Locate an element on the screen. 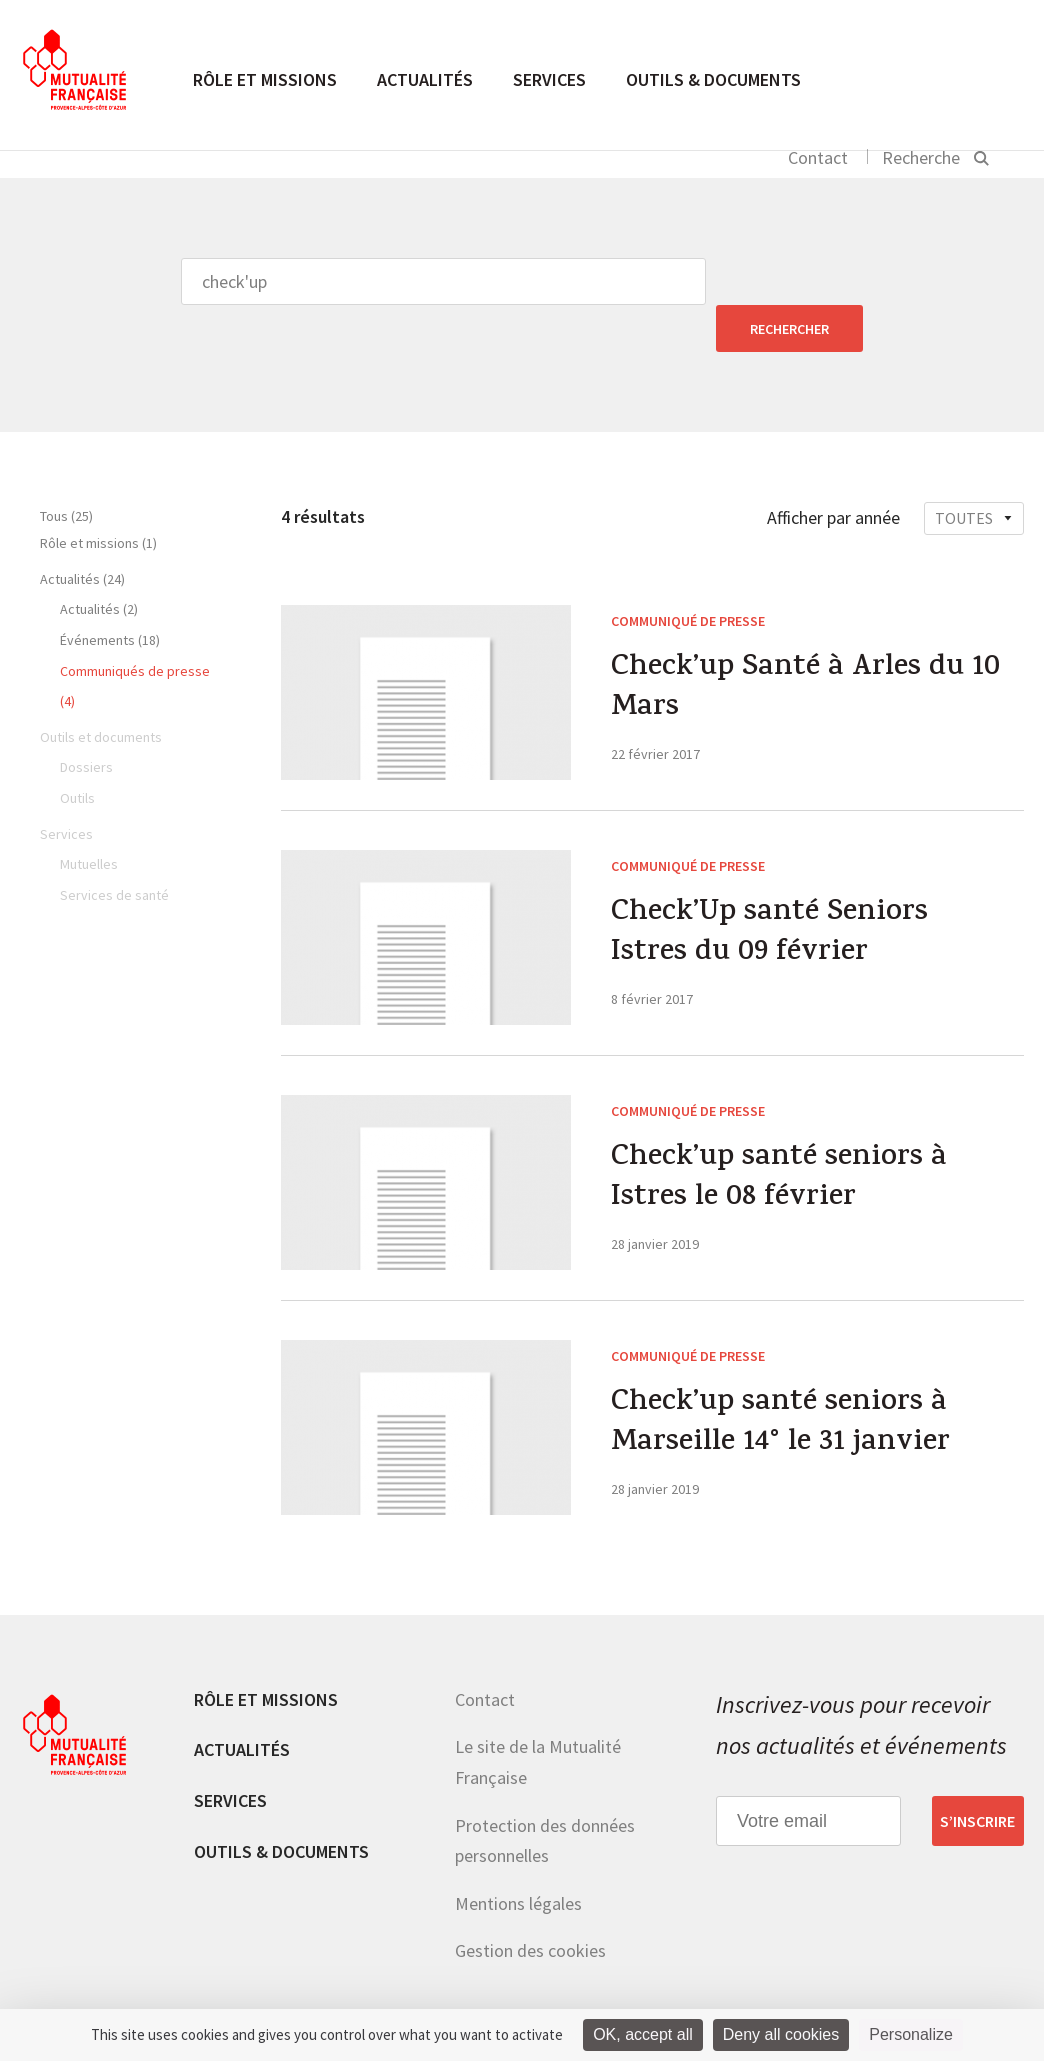 The image size is (1044, 2061). Check’up Santé à Arles du 10 Mars is located at coordinates (805, 643).